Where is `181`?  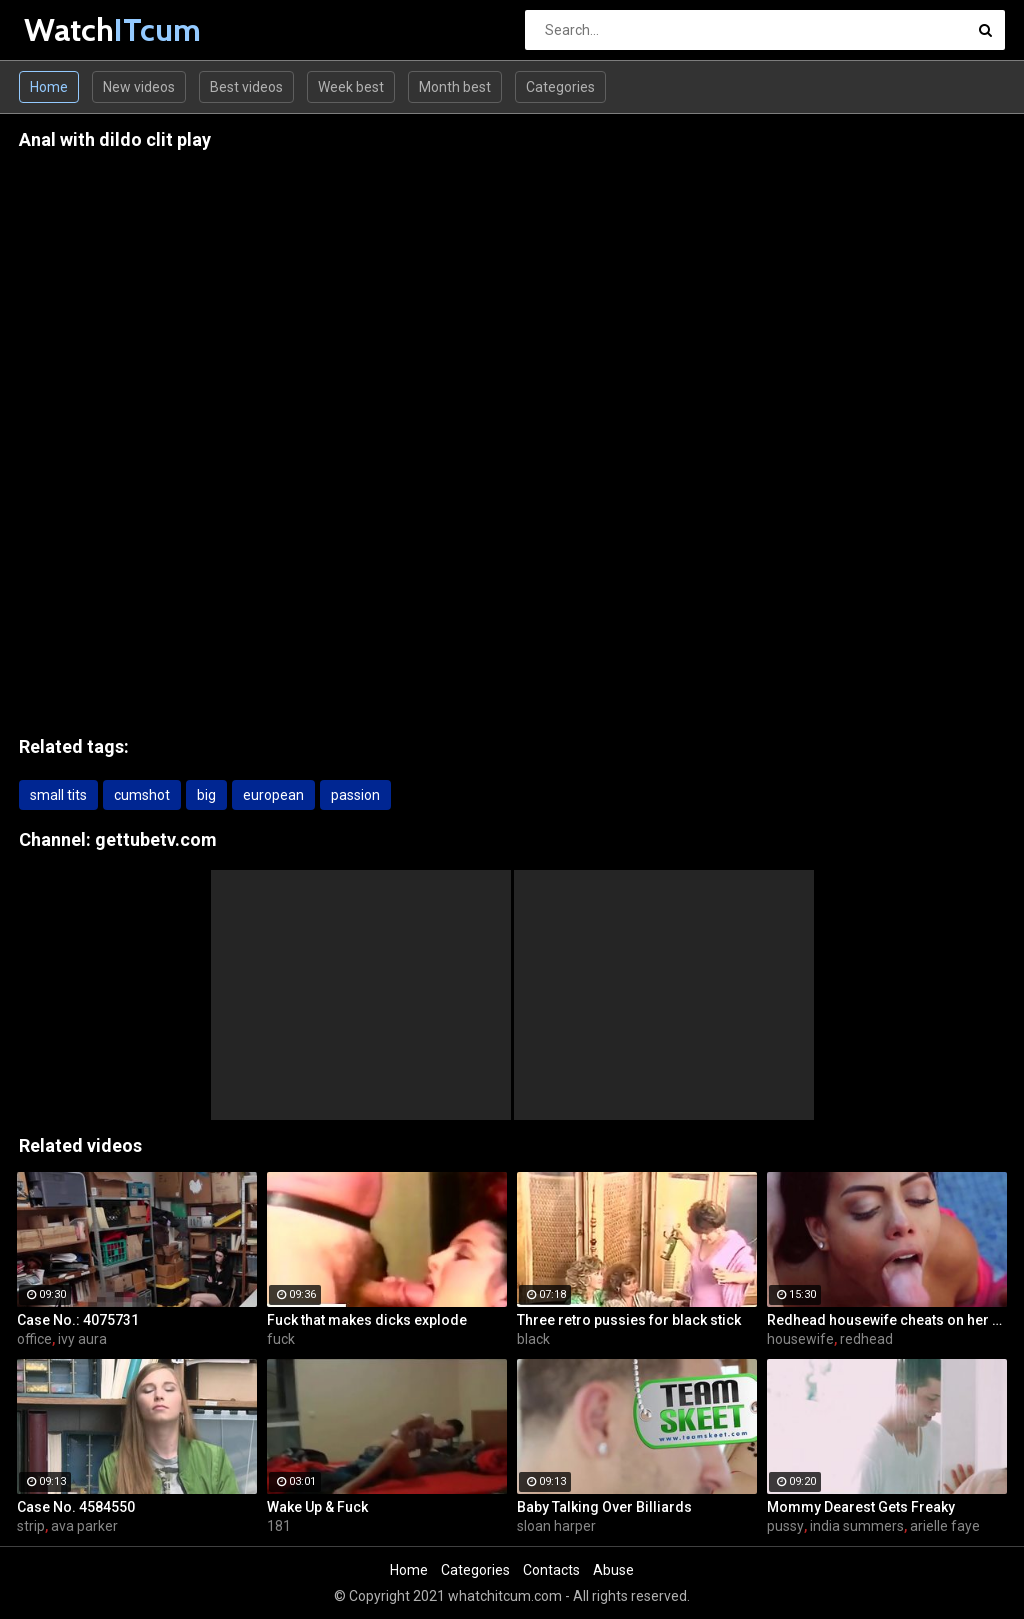
181 is located at coordinates (279, 1526).